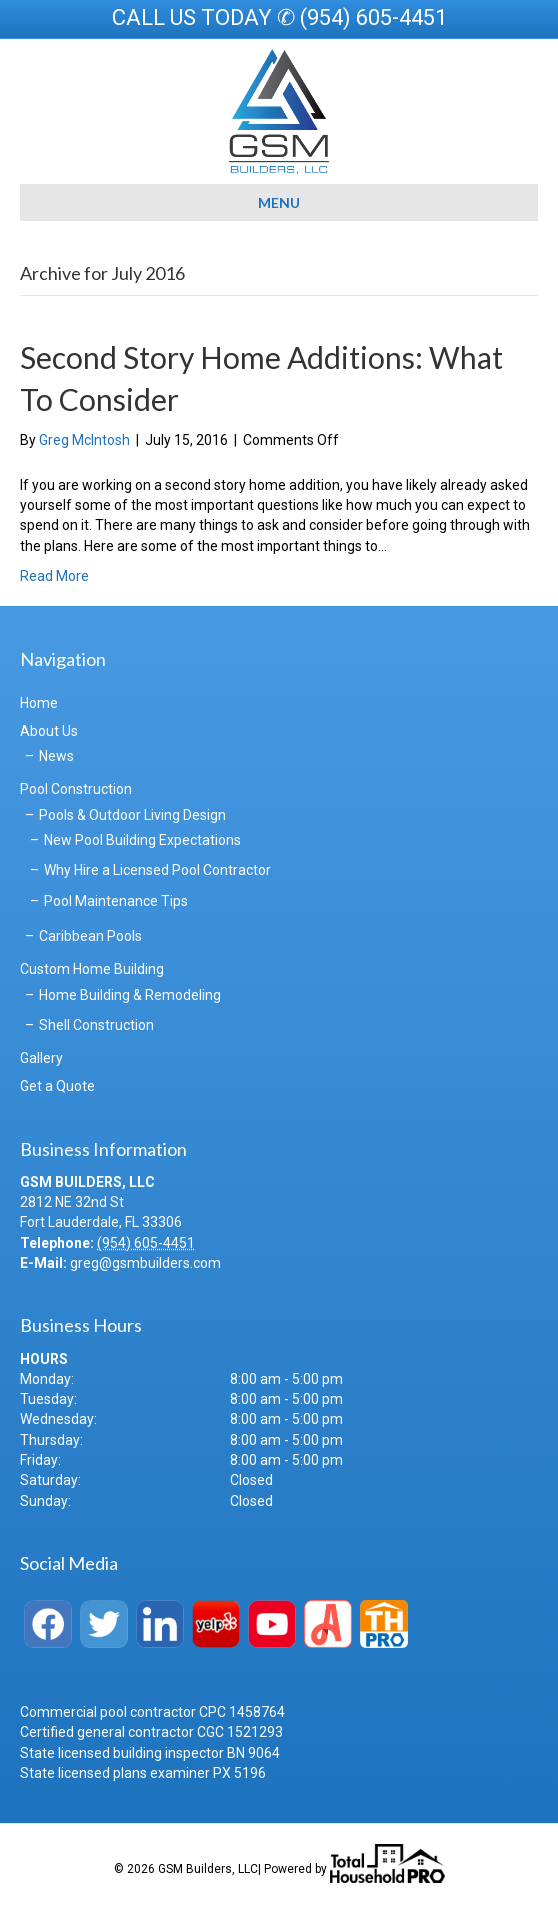 This screenshot has width=558, height=1915. I want to click on Get a Quote, so click(57, 1086).